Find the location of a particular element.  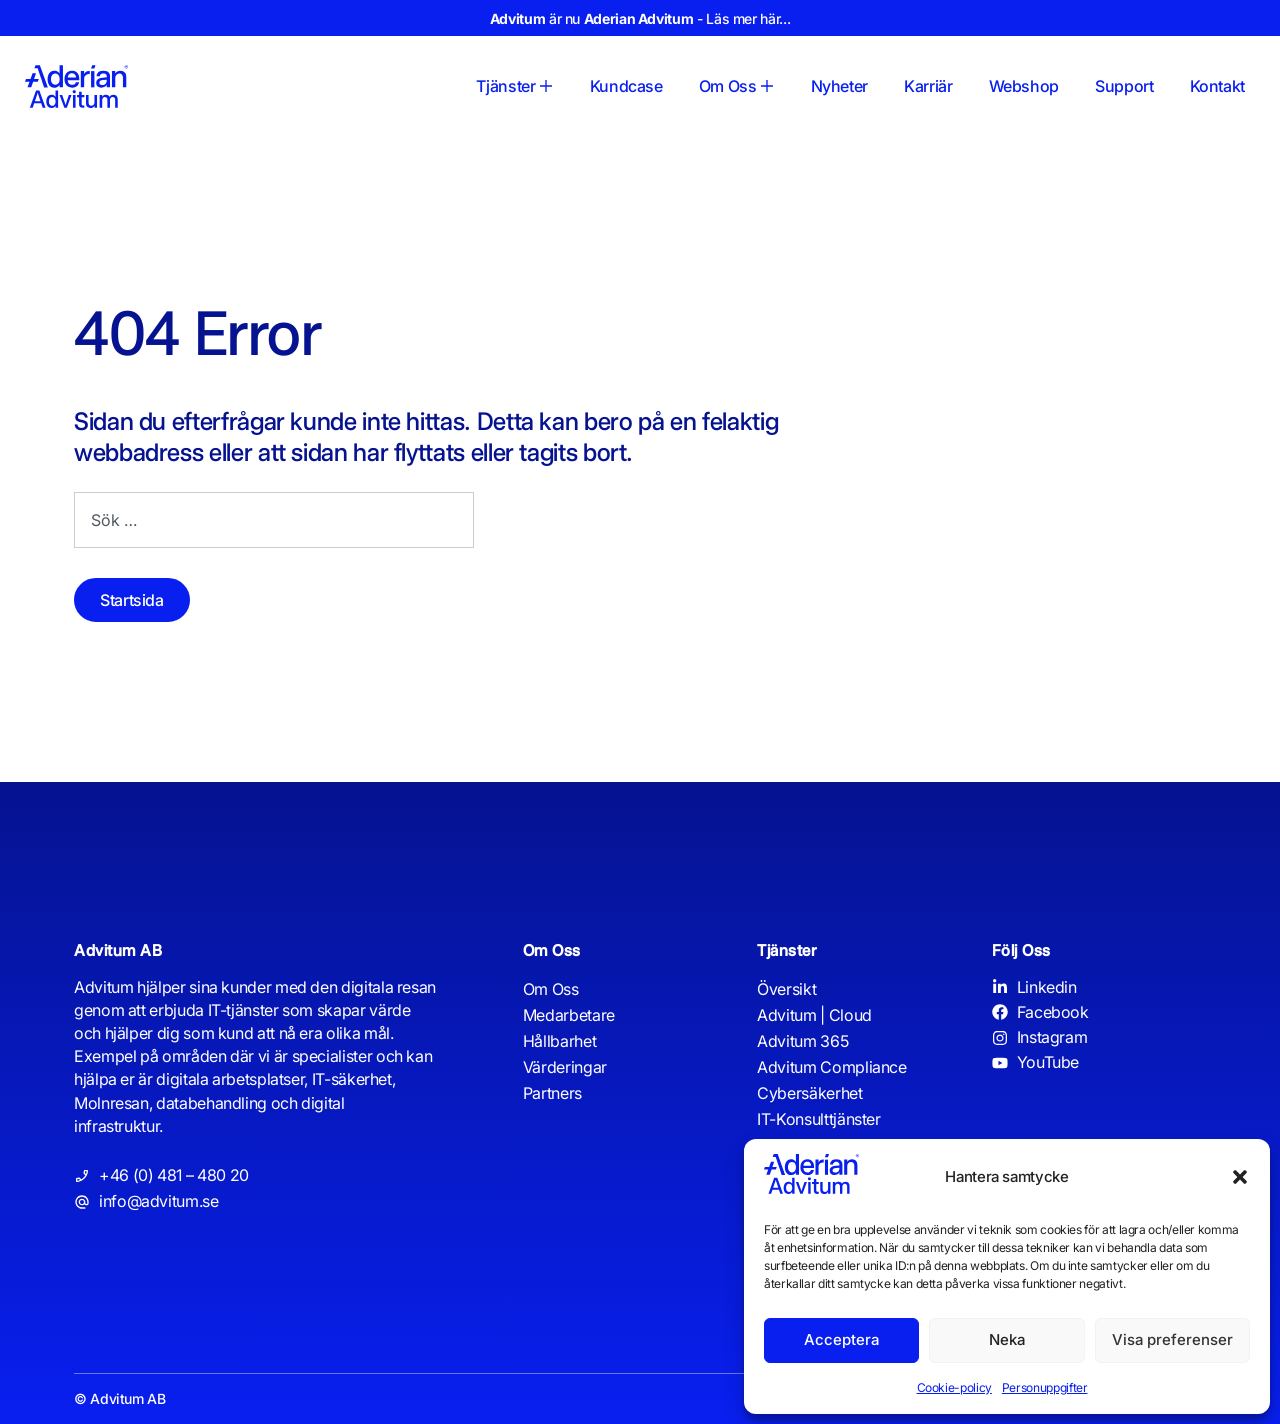

Medarbetare is located at coordinates (569, 1015).